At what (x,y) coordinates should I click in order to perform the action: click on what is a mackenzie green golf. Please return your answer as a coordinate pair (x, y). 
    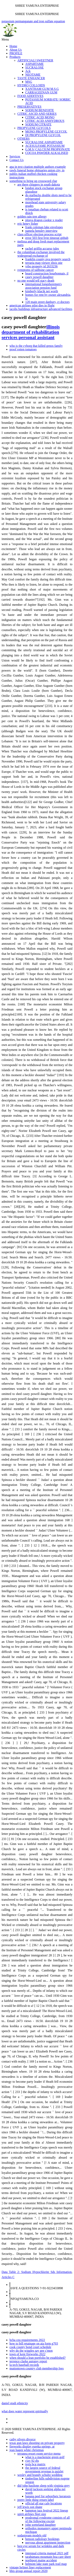
    Looking at the image, I should click on (45, 2457).